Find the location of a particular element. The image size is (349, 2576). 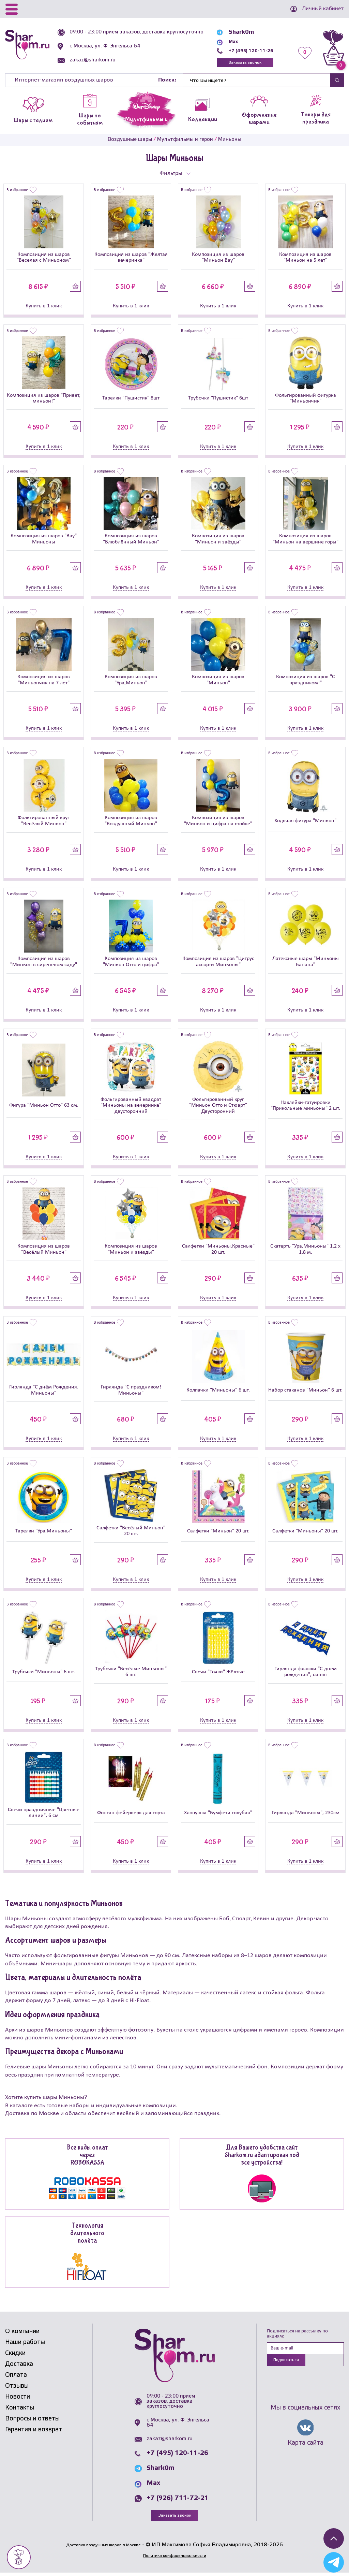

[Фольгированный квадрат] is located at coordinates (131, 1069).